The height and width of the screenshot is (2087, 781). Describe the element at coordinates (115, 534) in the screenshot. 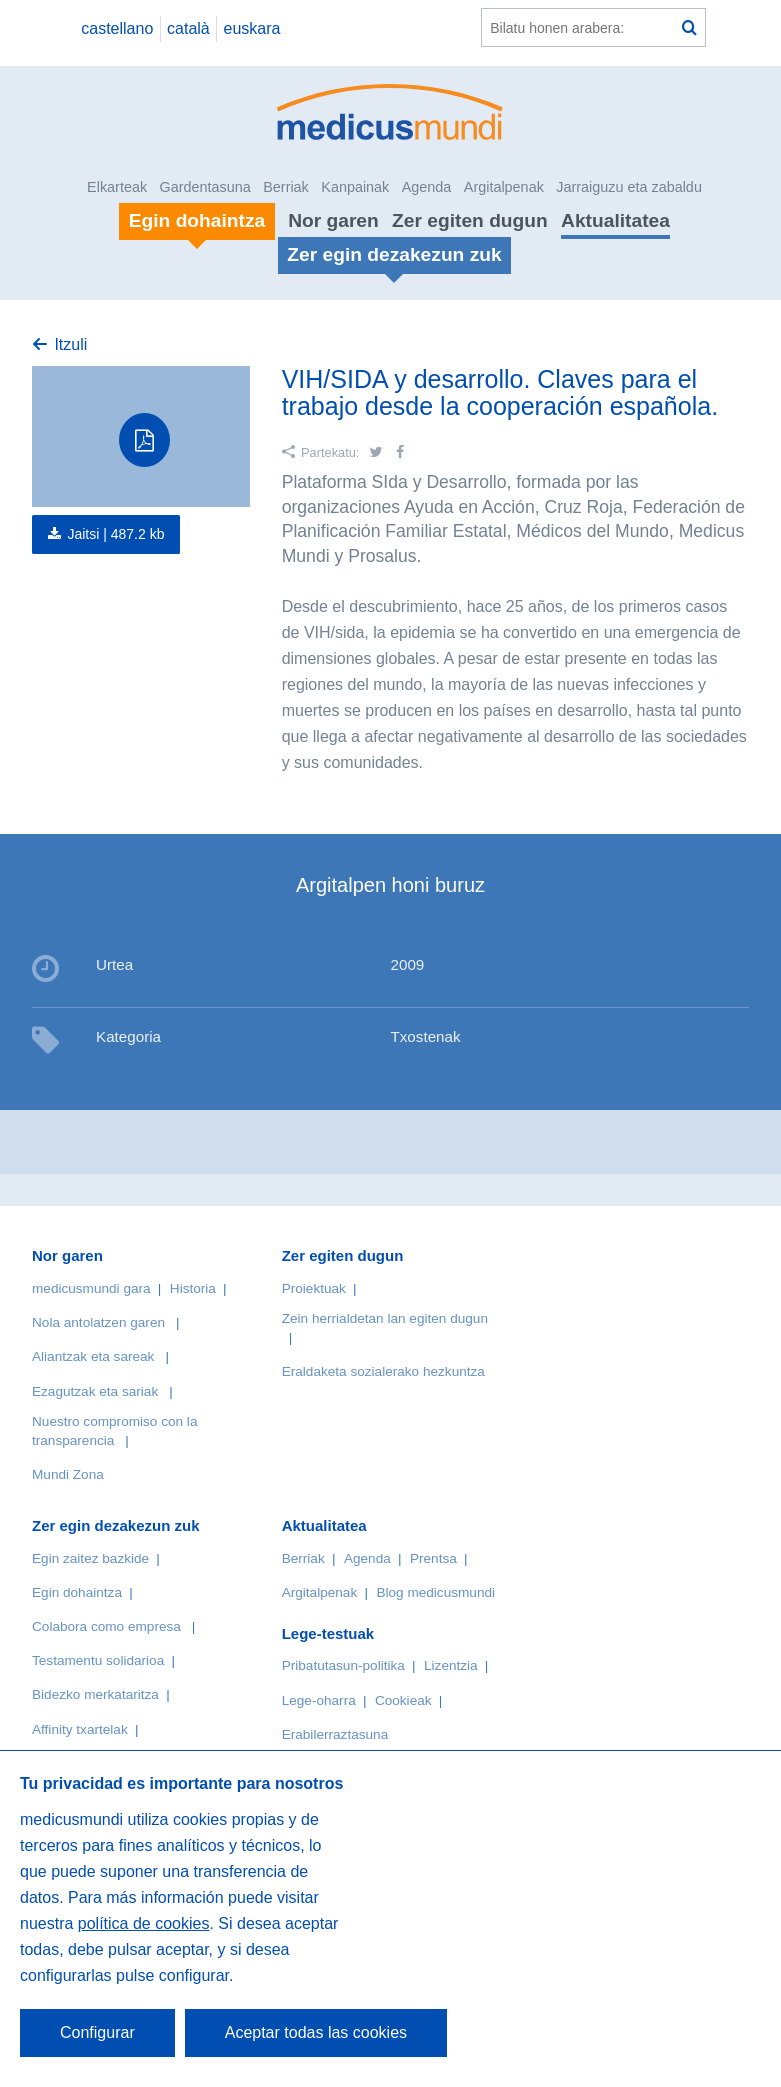

I see `Jaitsi |` at that location.